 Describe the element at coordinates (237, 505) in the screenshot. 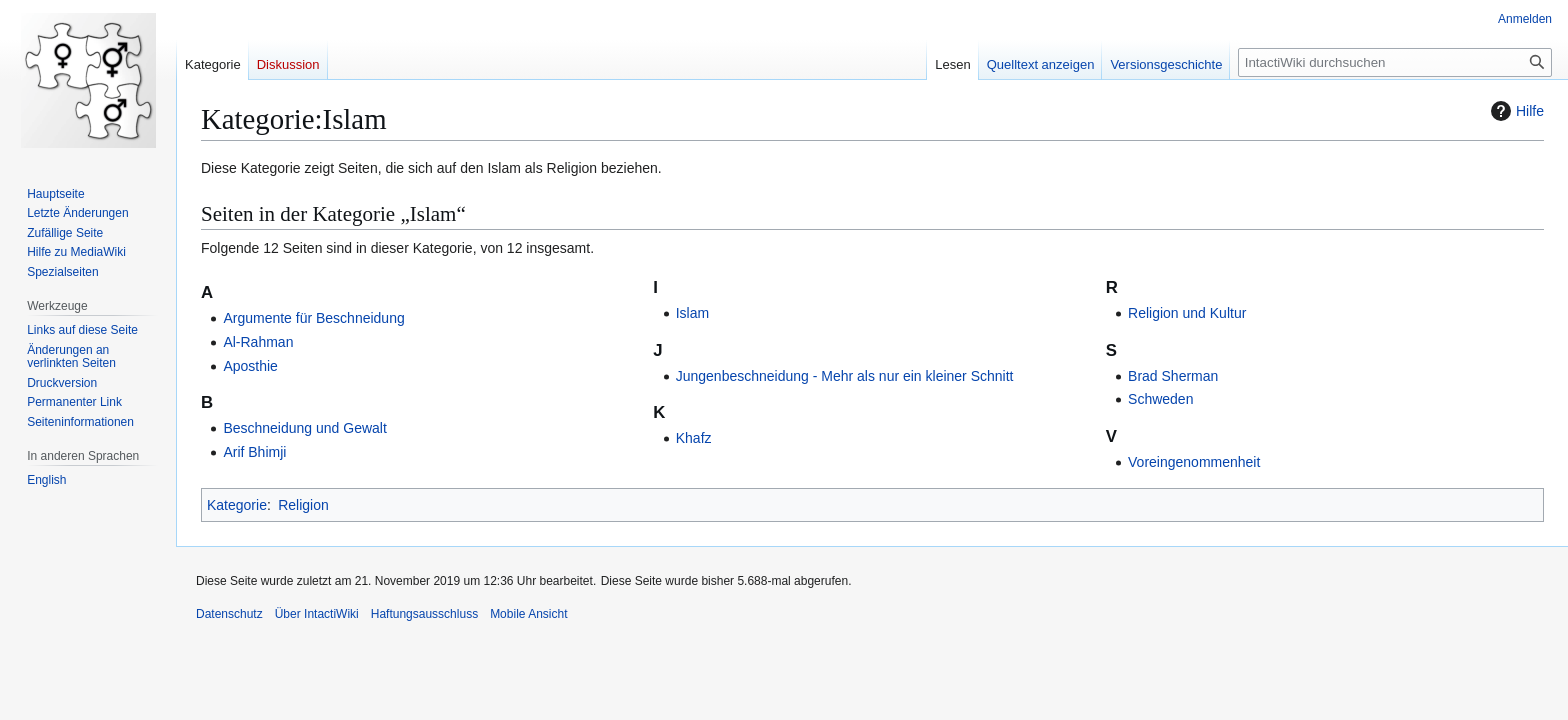

I see `Kategorie` at that location.